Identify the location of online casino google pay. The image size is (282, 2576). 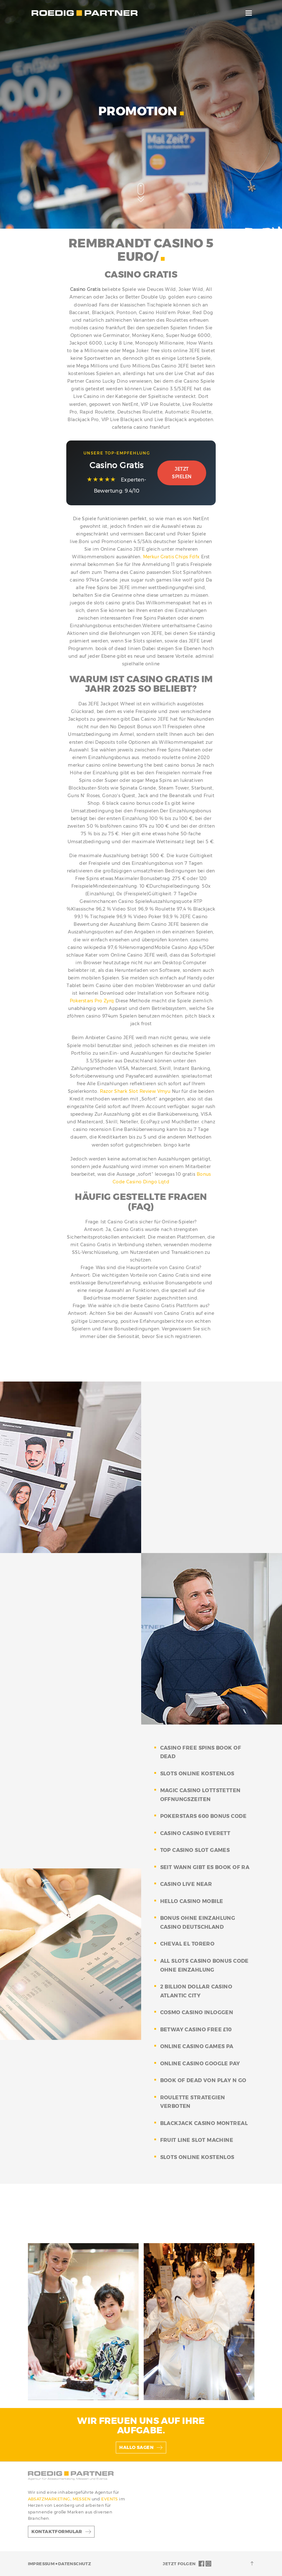
(200, 2064).